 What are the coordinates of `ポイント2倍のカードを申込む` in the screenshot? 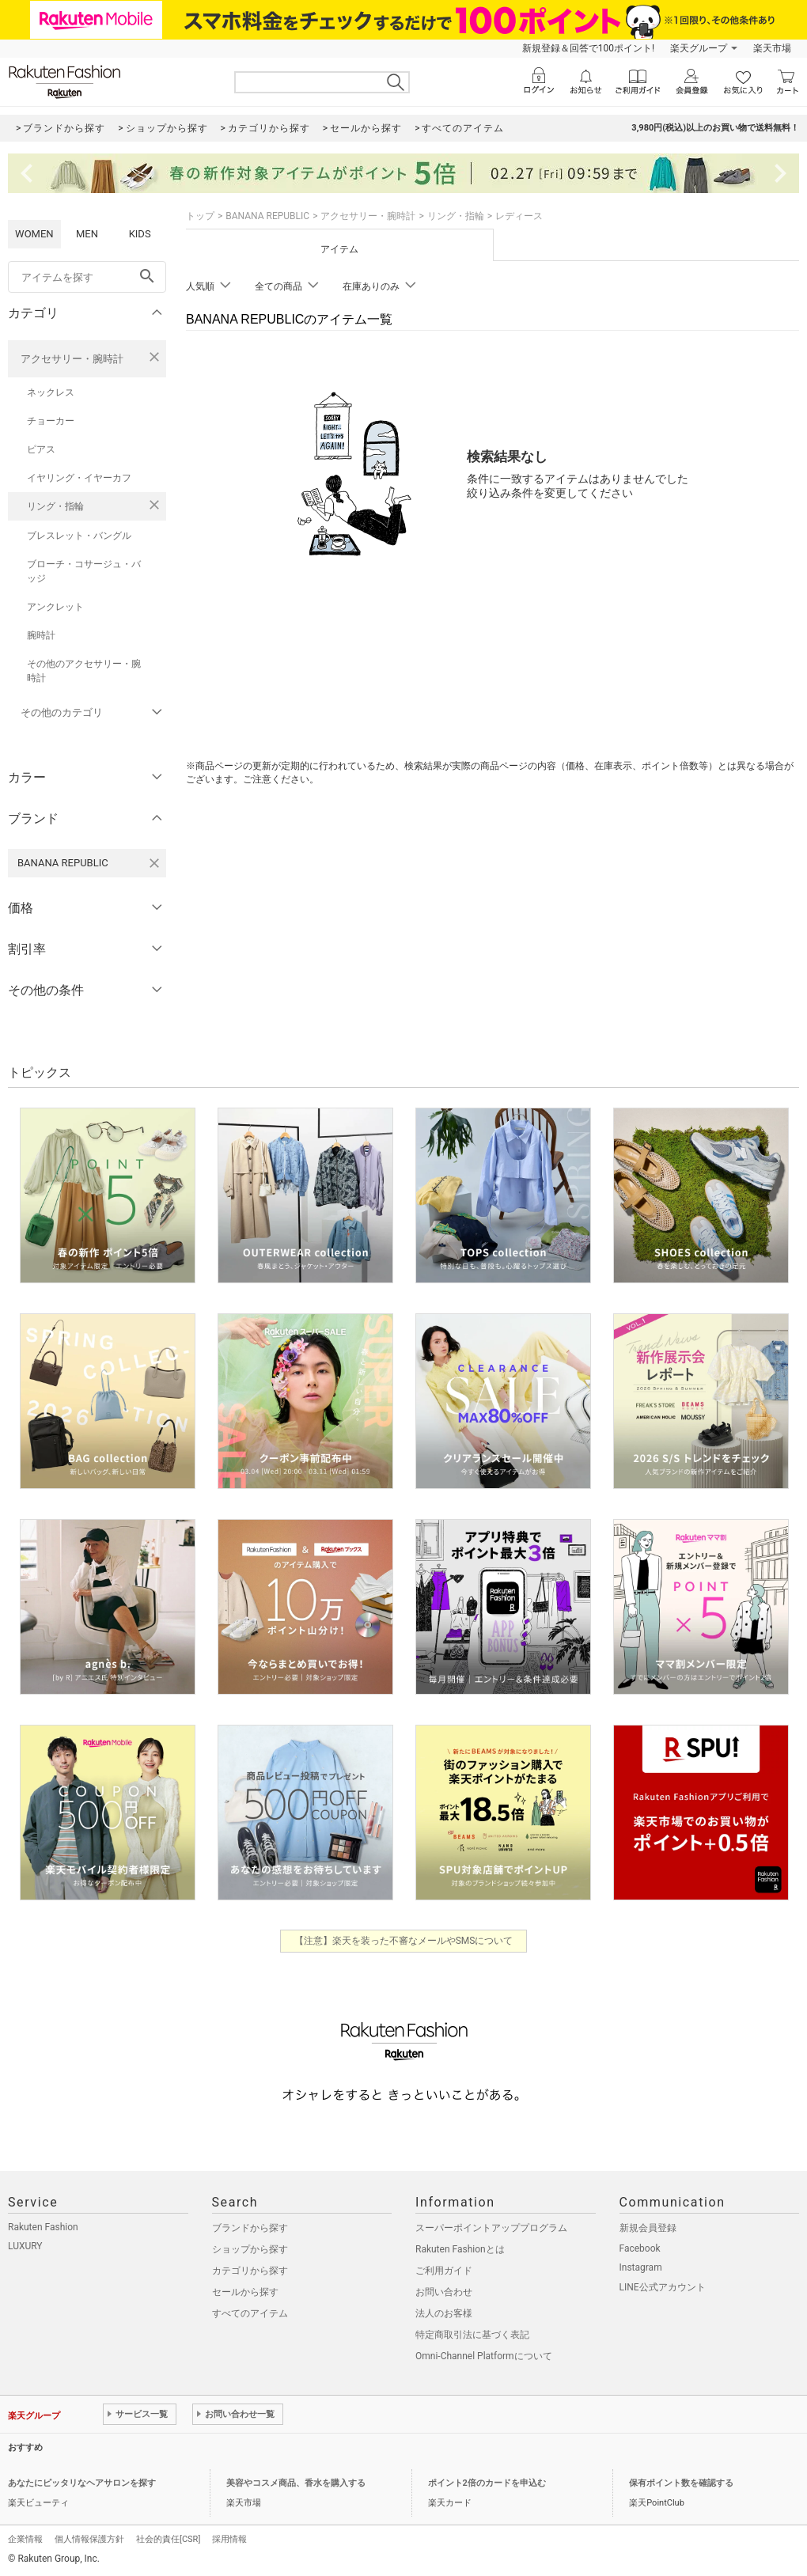 It's located at (487, 2483).